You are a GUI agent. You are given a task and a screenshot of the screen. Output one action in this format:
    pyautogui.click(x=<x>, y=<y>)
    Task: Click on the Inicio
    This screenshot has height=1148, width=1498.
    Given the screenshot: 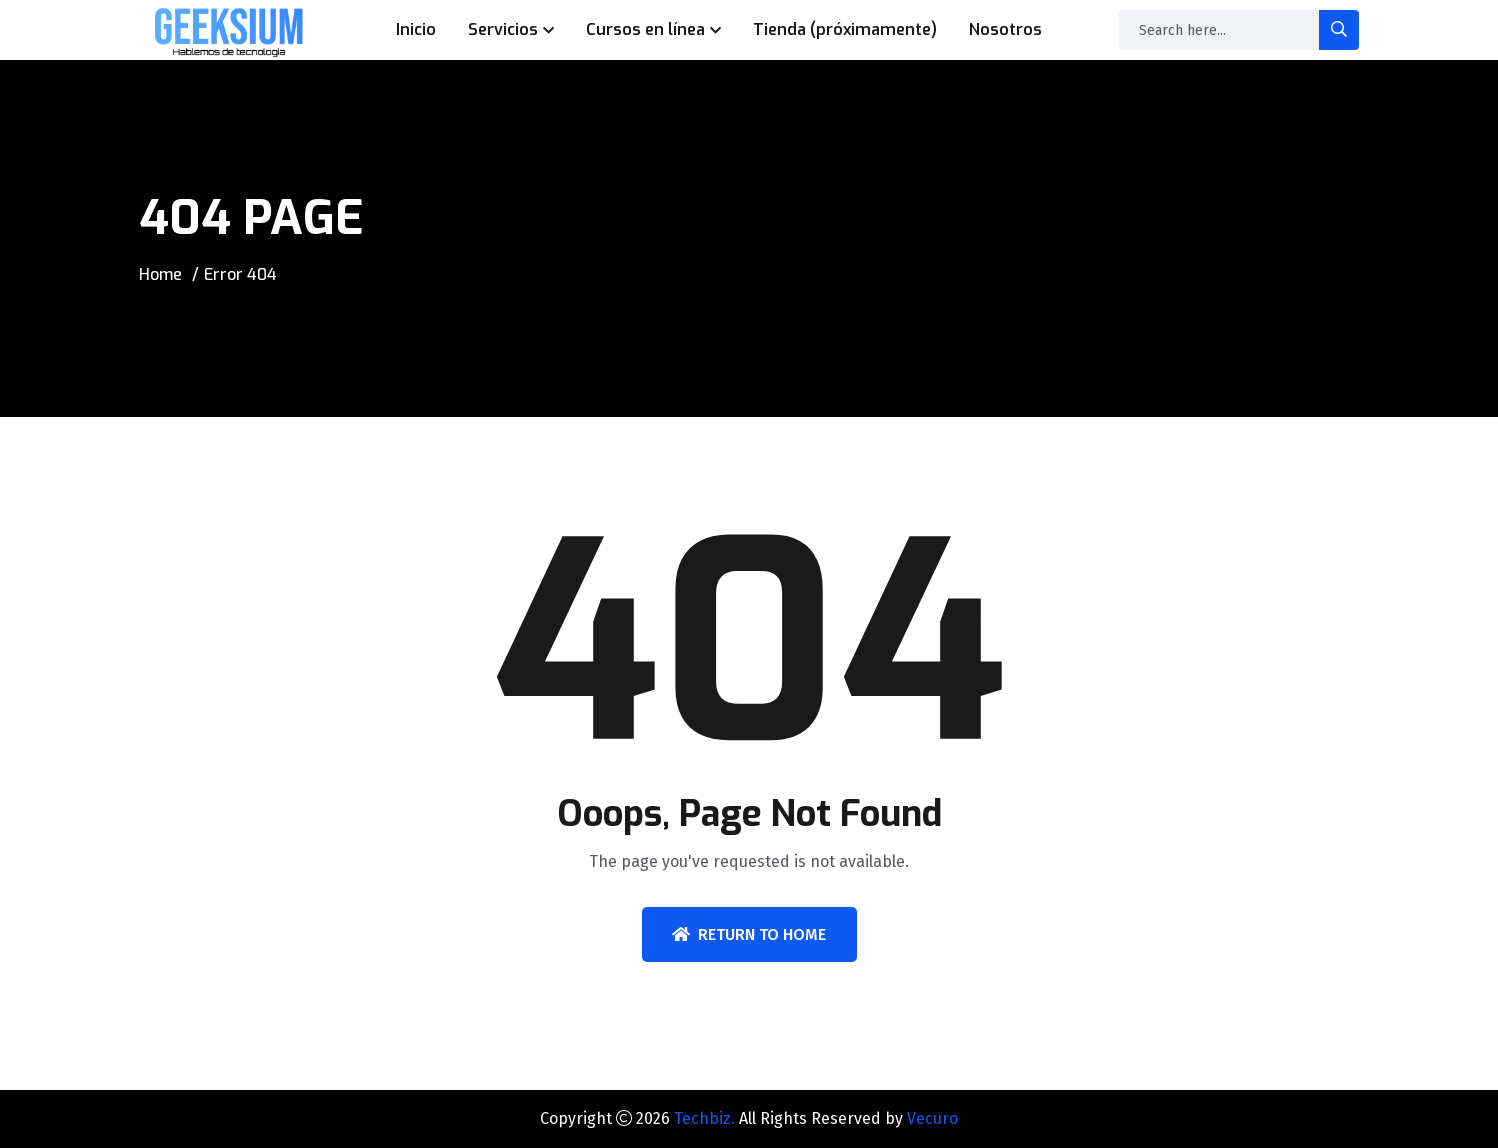 What is the action you would take?
    pyautogui.click(x=416, y=29)
    